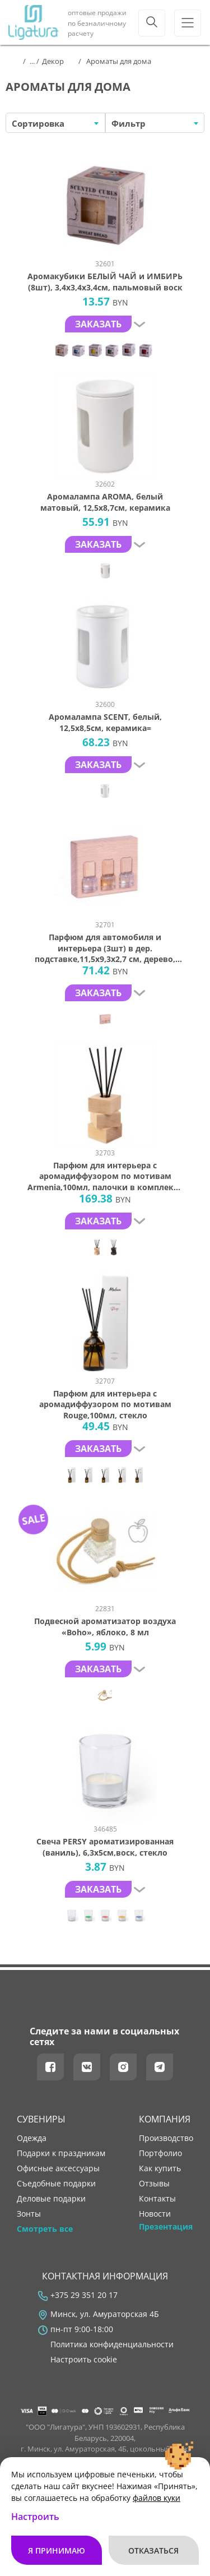  Describe the element at coordinates (83, 2359) in the screenshot. I see `Настроить cookie` at that location.